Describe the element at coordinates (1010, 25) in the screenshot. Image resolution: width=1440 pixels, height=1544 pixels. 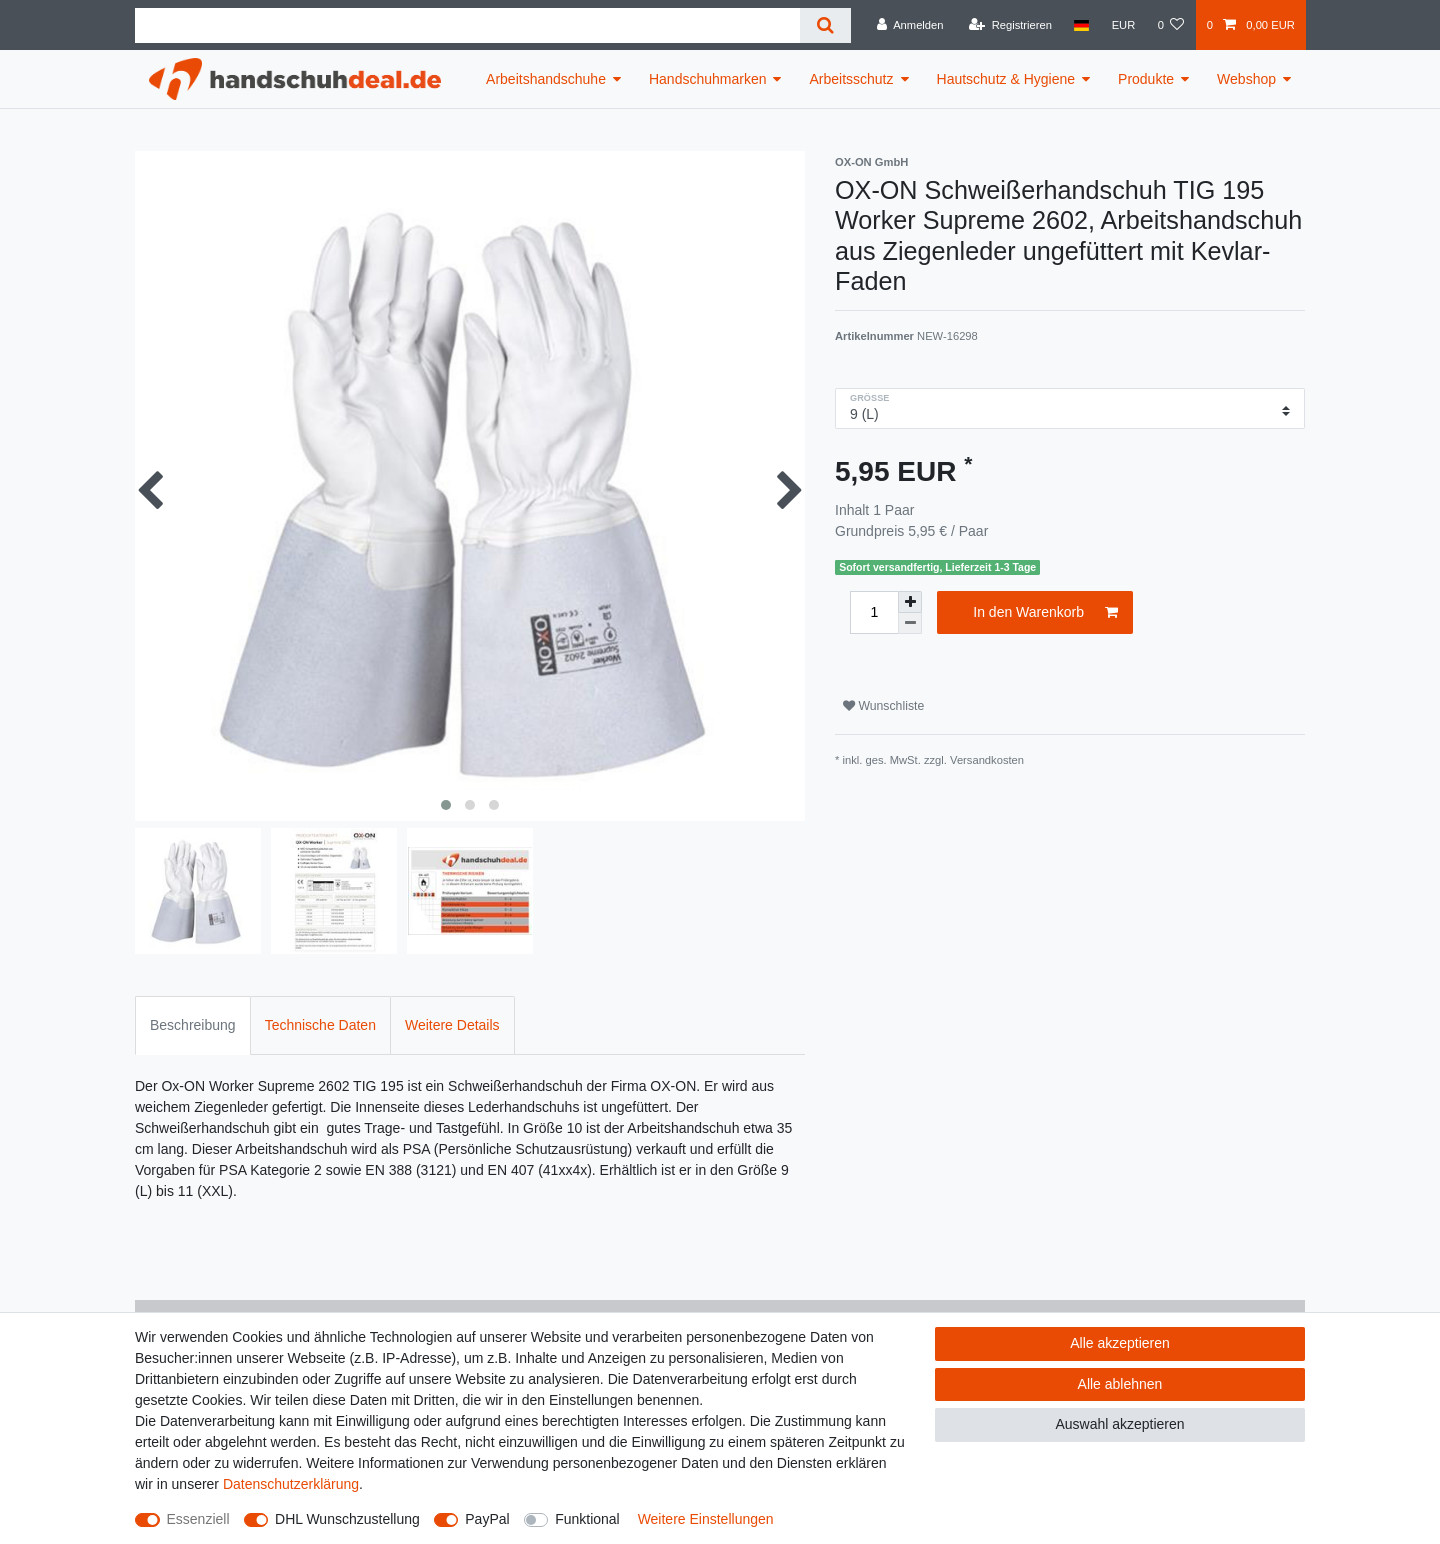
I see `[Registrieren]` at that location.